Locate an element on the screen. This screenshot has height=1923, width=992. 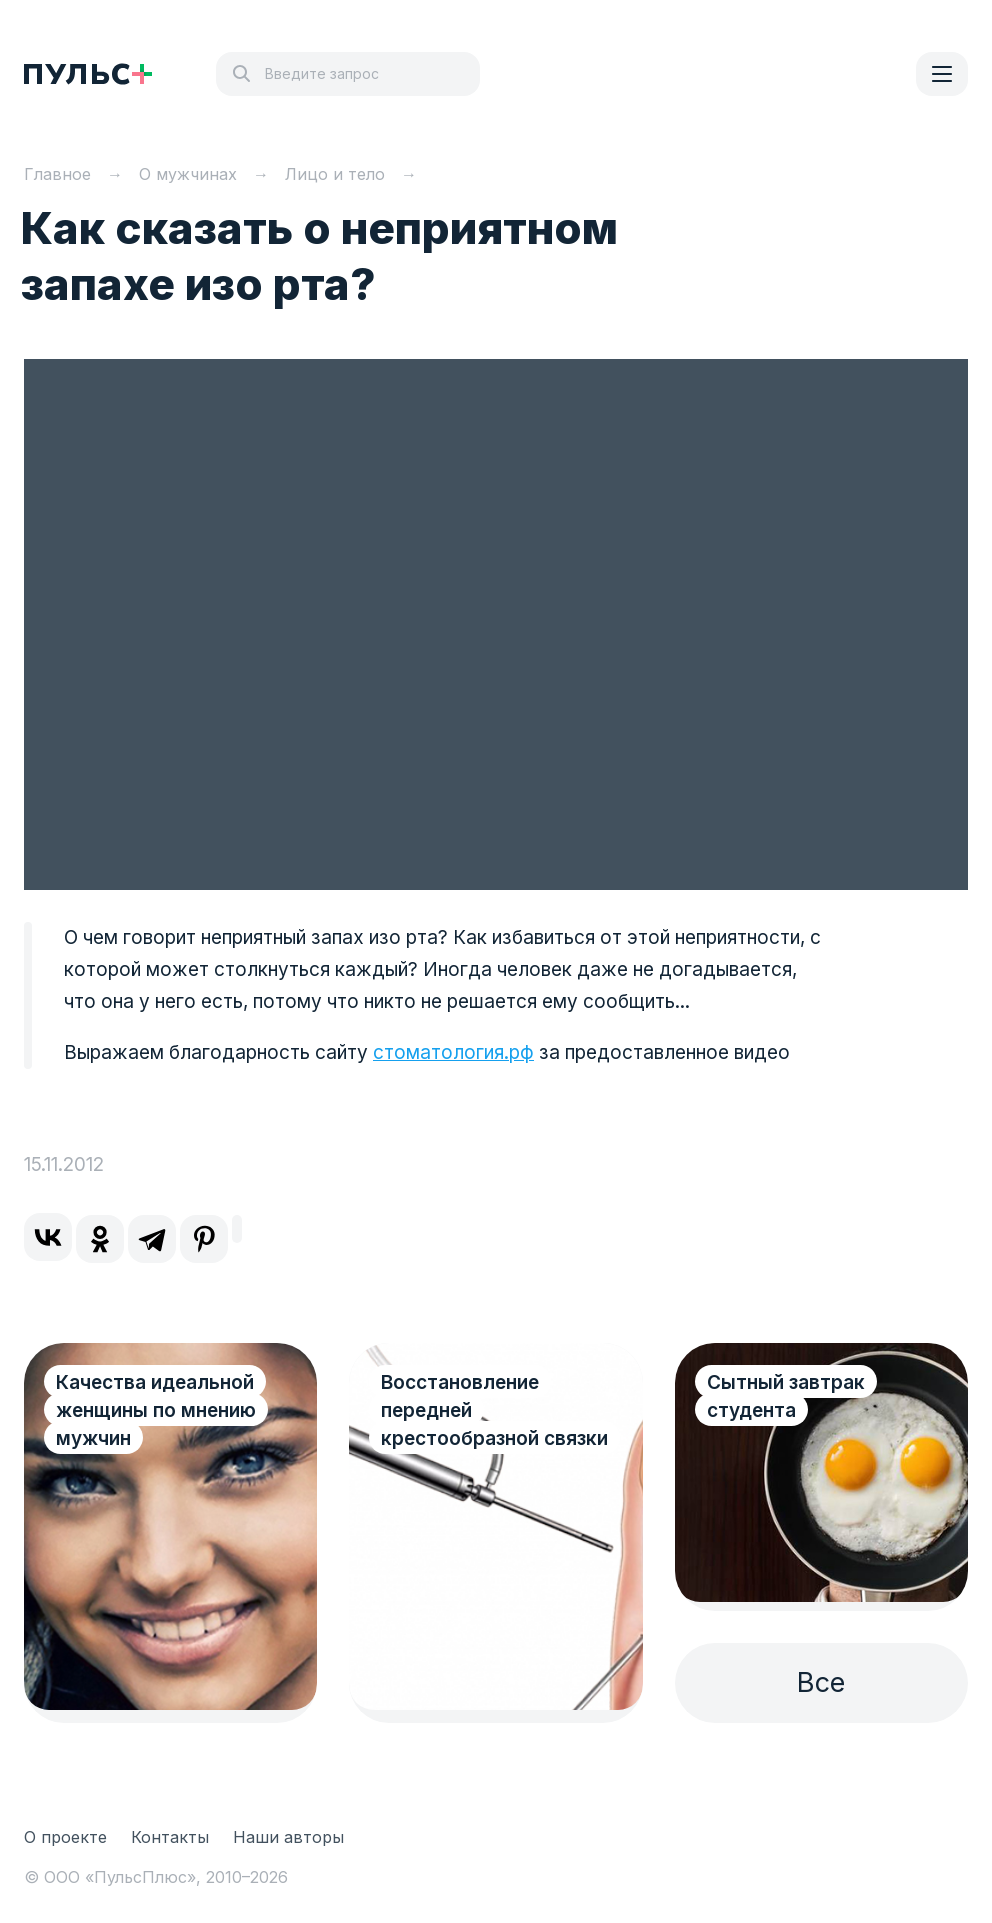
О проекте is located at coordinates (65, 1837).